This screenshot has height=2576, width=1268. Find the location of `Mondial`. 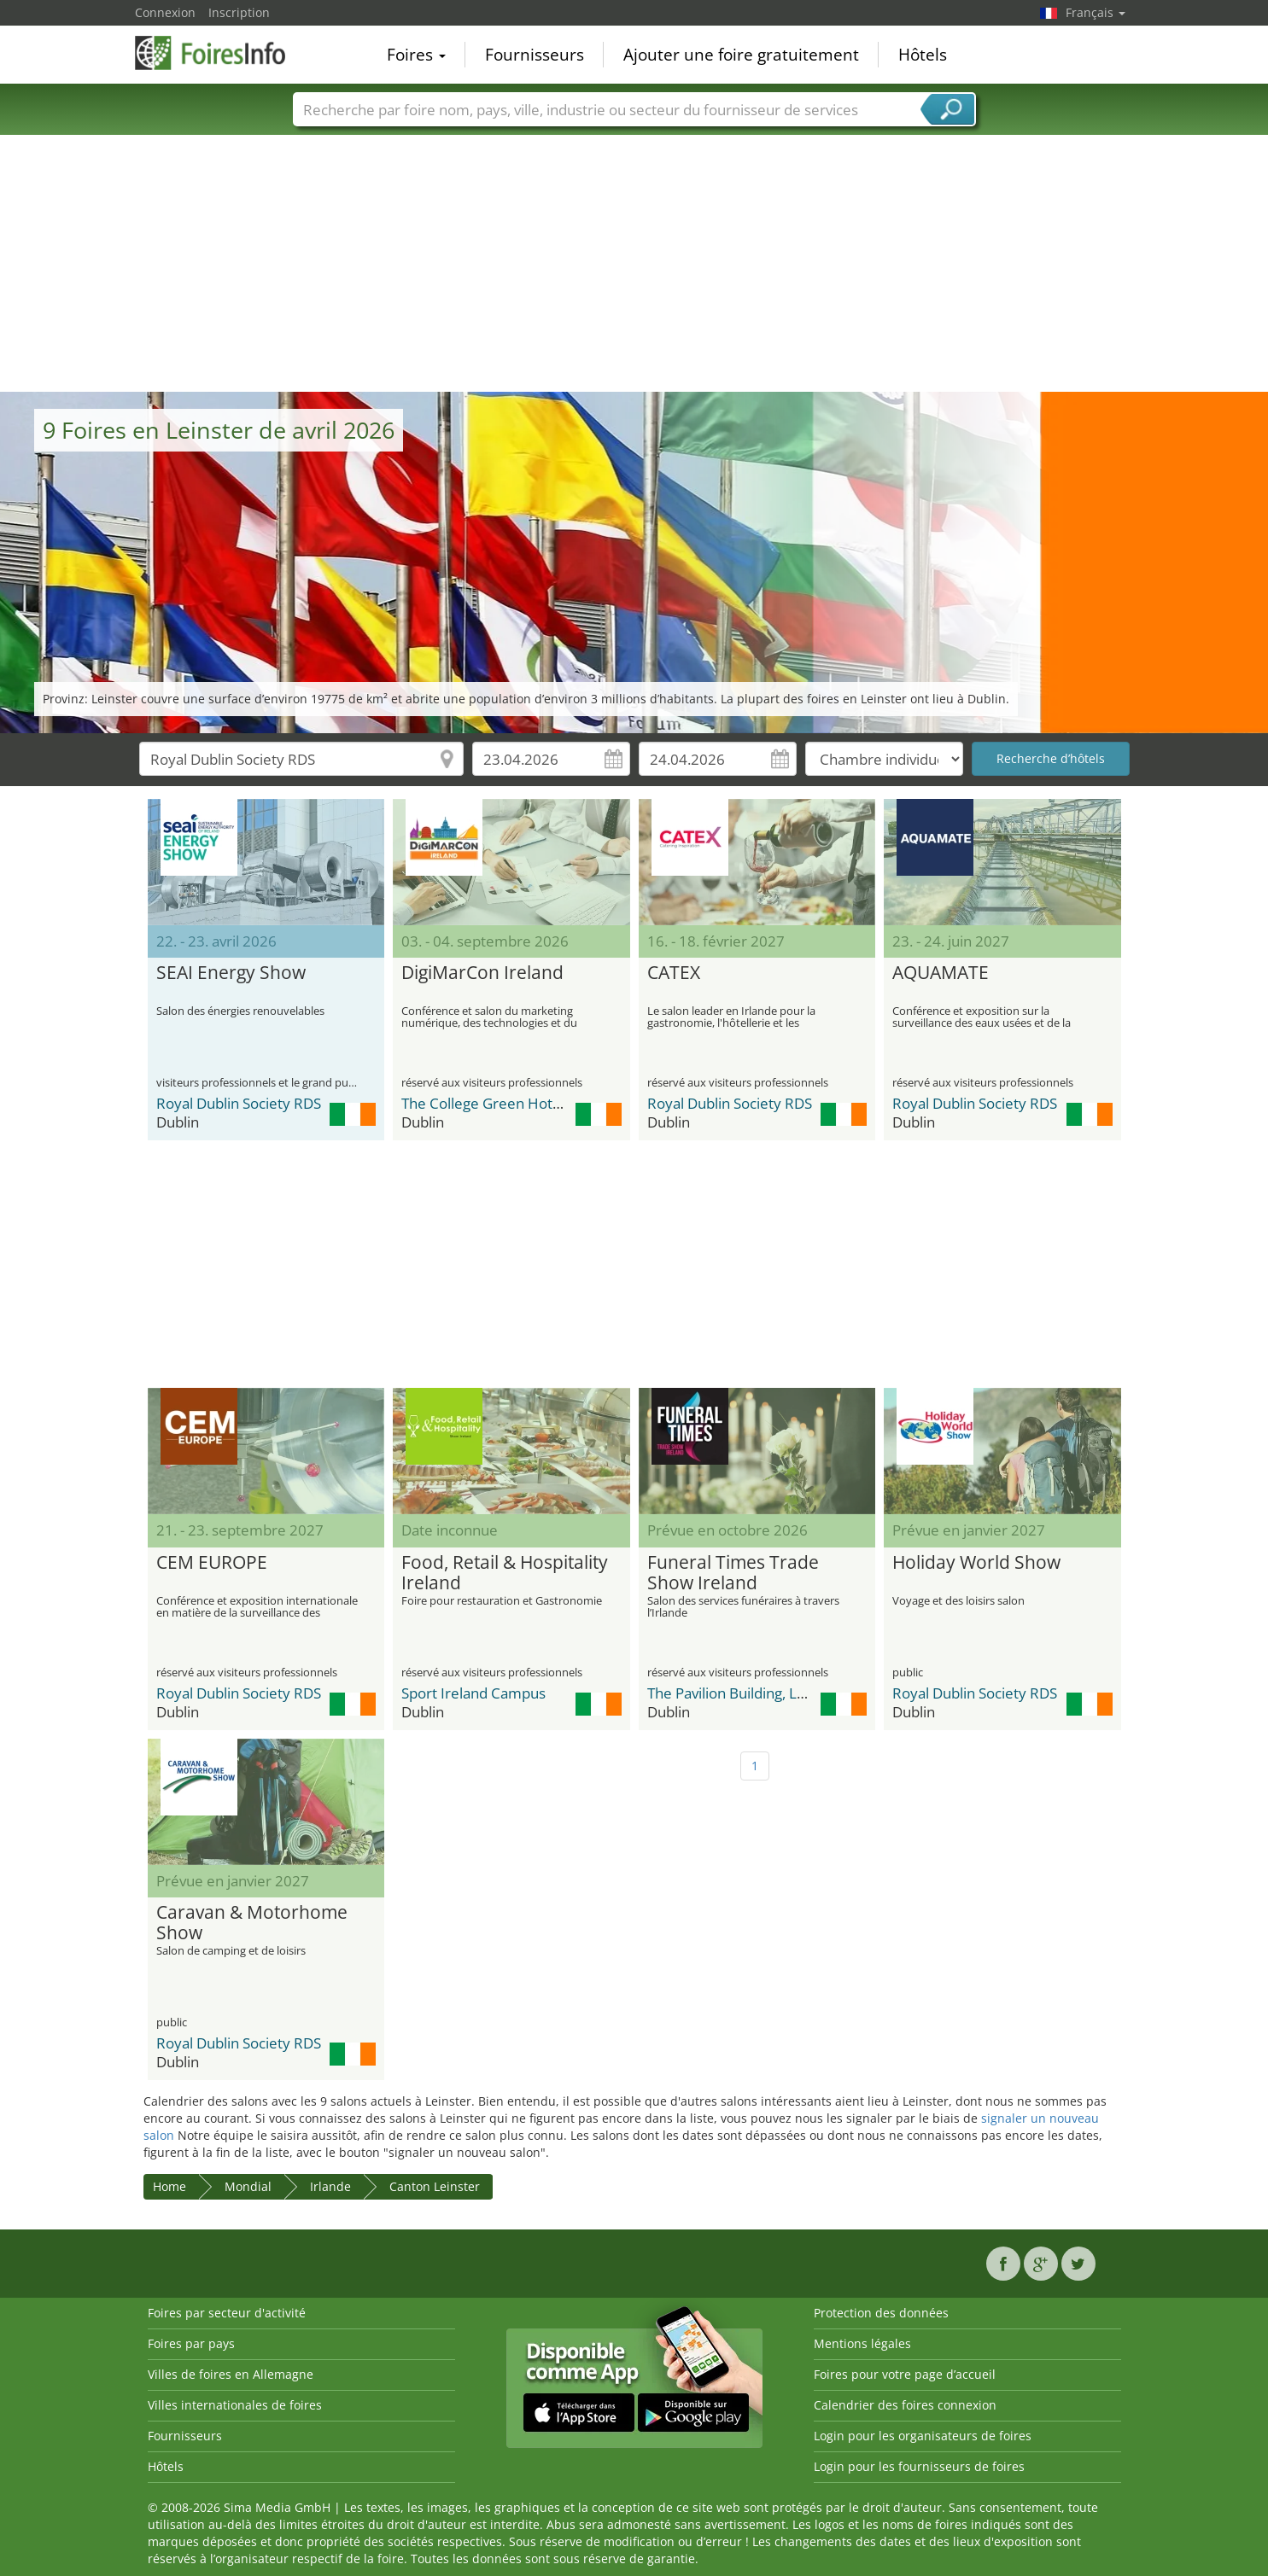

Mondial is located at coordinates (248, 2186).